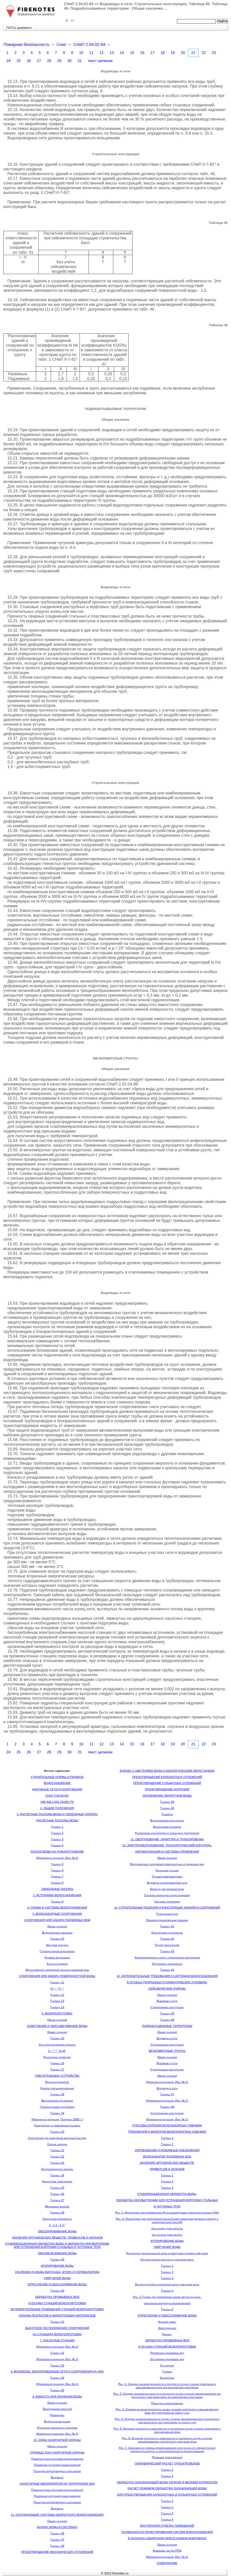 The image size is (231, 2576). I want to click on 2 - “ “ “ “ 6-10;, so click(57, 2051).